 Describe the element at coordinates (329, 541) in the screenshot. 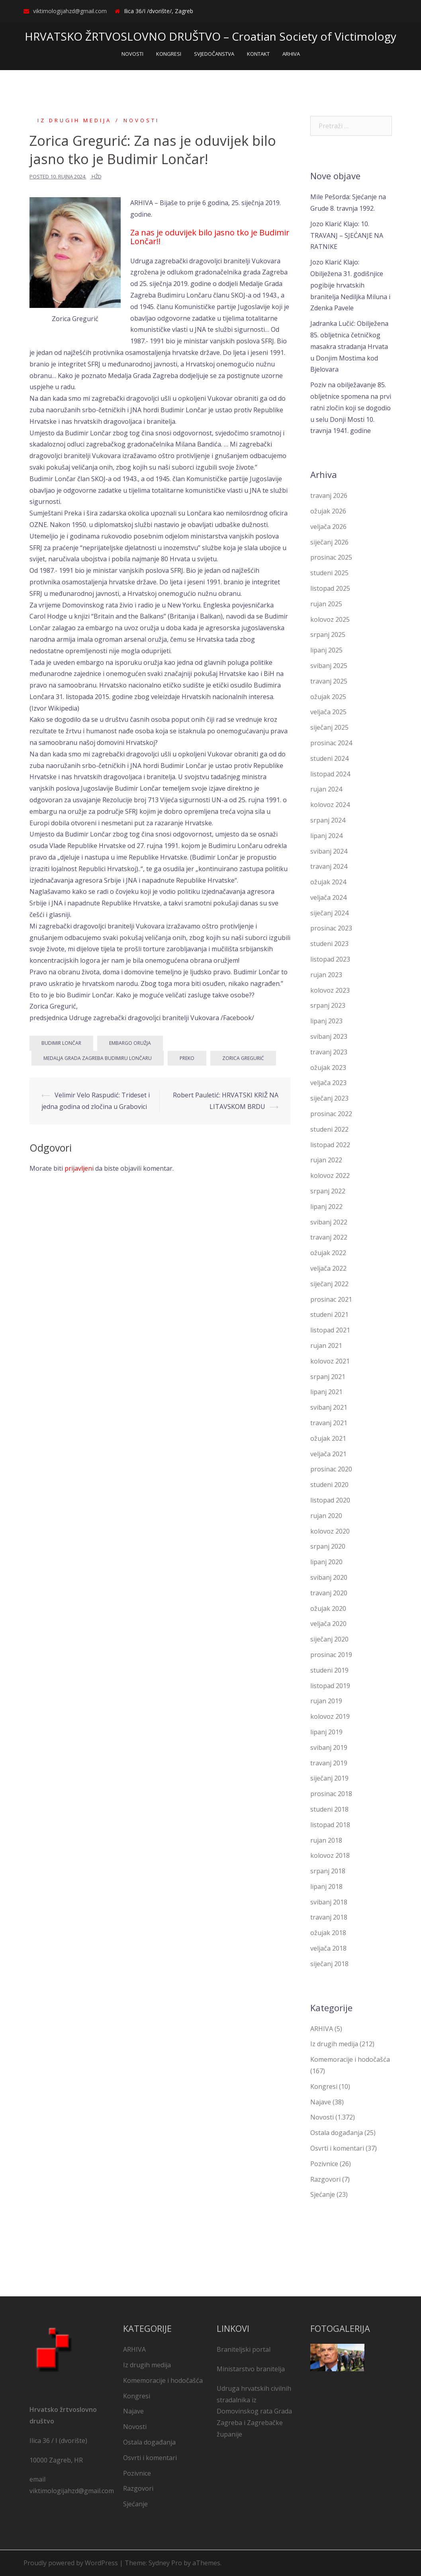

I see `siječanj 2026` at that location.